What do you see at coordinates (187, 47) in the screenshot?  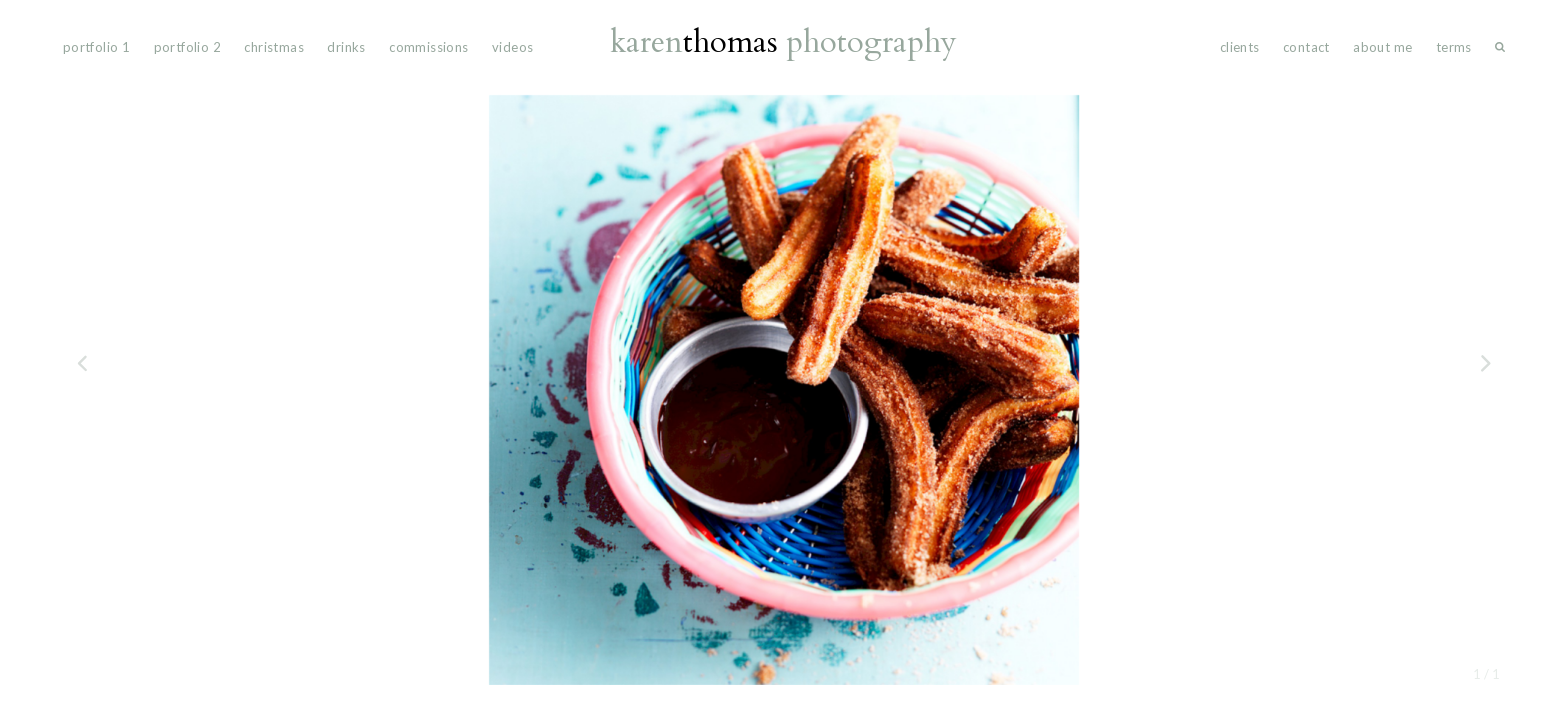 I see `portfolio 2` at bounding box center [187, 47].